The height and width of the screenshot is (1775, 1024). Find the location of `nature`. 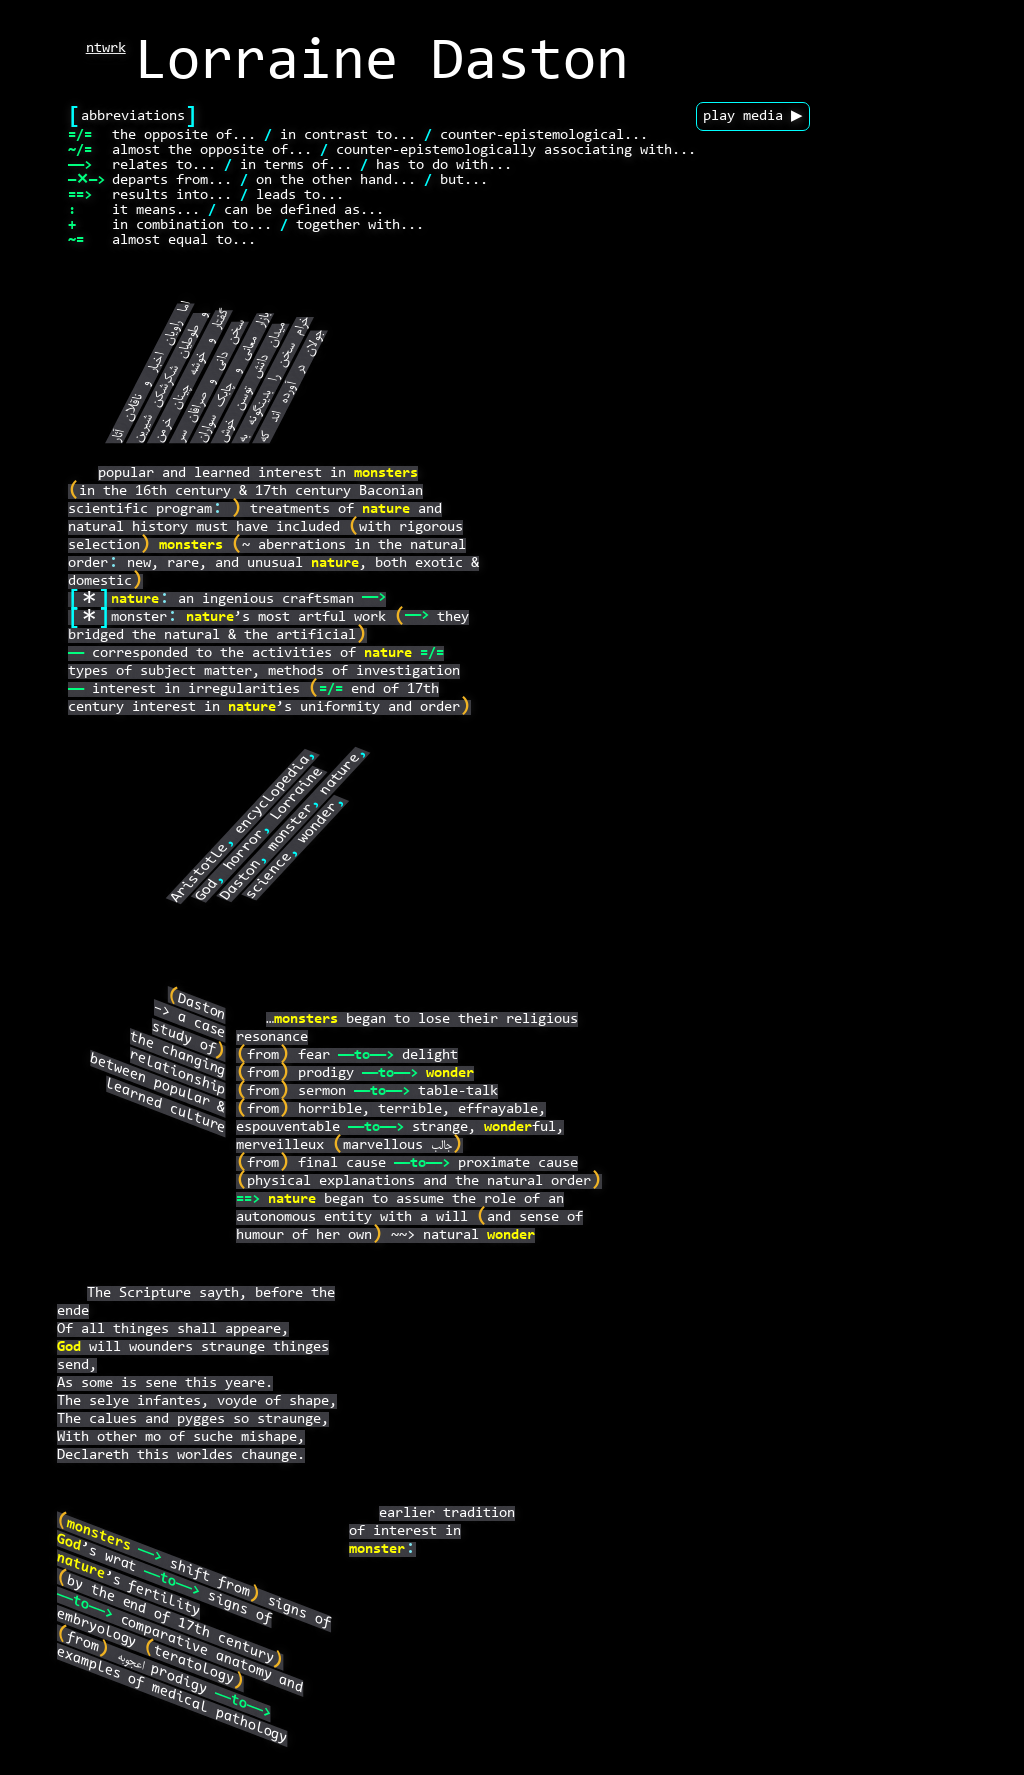

nature is located at coordinates (386, 509).